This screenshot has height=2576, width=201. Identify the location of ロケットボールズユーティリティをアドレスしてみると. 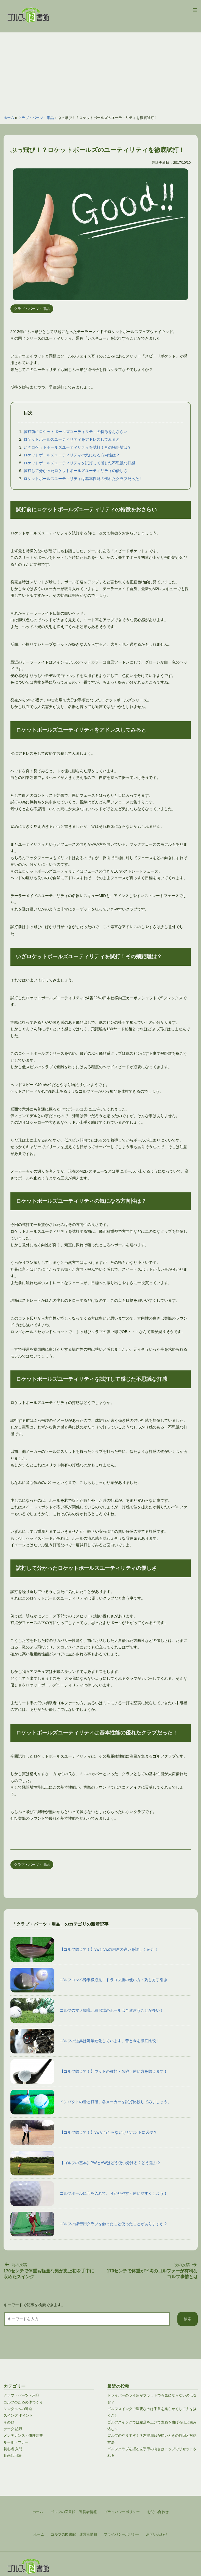
(72, 439).